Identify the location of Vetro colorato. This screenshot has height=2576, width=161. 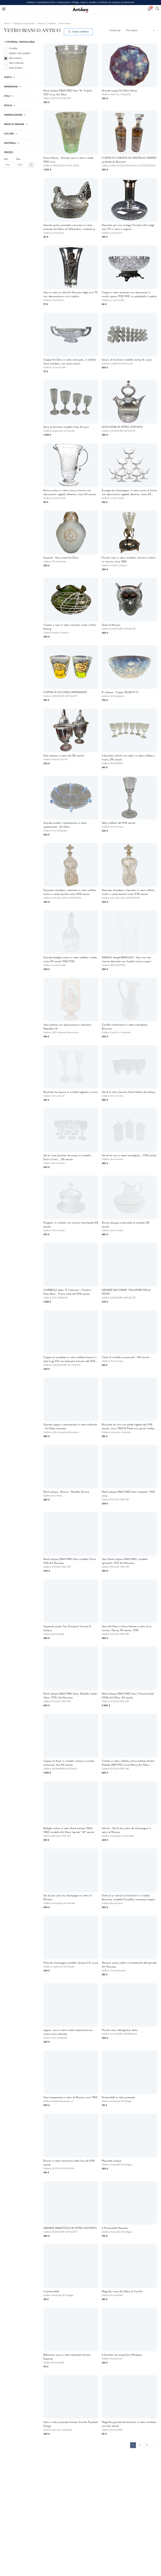
(16, 63).